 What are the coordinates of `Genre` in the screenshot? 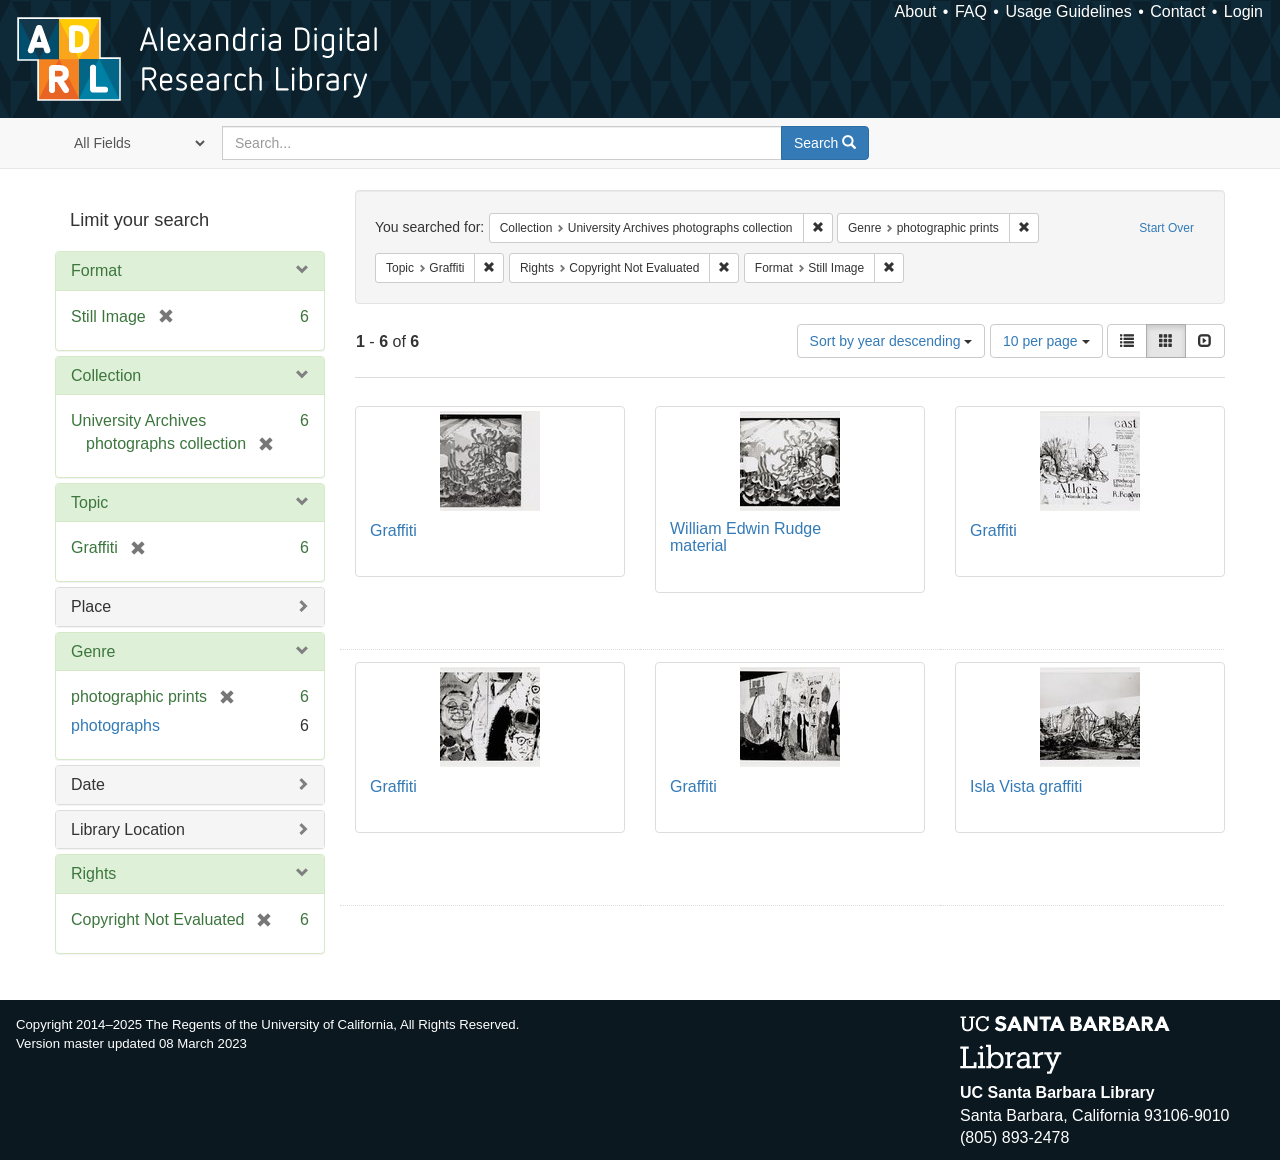 It's located at (93, 651).